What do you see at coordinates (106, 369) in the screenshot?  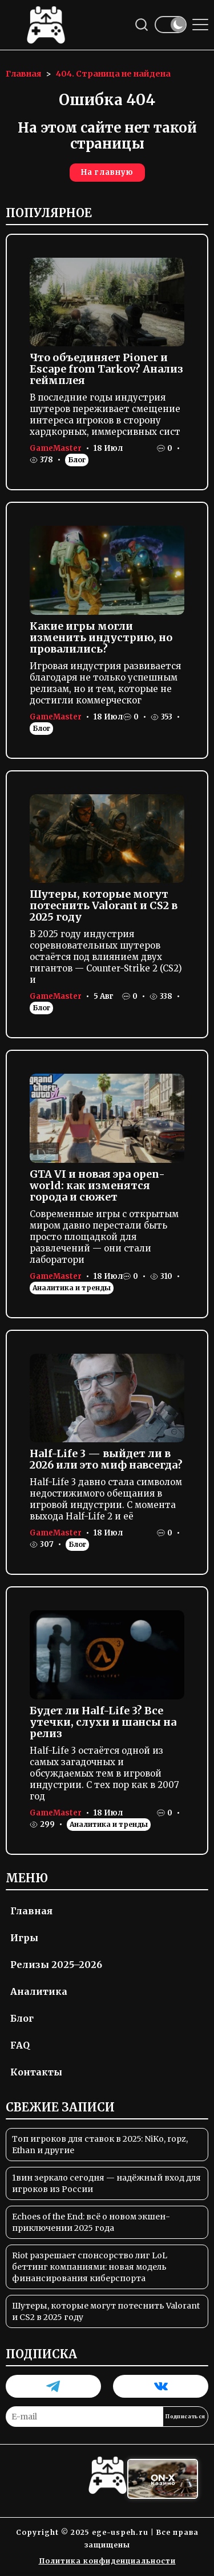 I see `Что объединяет Pioner и Escape from Tarkov? Анализ геймплея` at bounding box center [106, 369].